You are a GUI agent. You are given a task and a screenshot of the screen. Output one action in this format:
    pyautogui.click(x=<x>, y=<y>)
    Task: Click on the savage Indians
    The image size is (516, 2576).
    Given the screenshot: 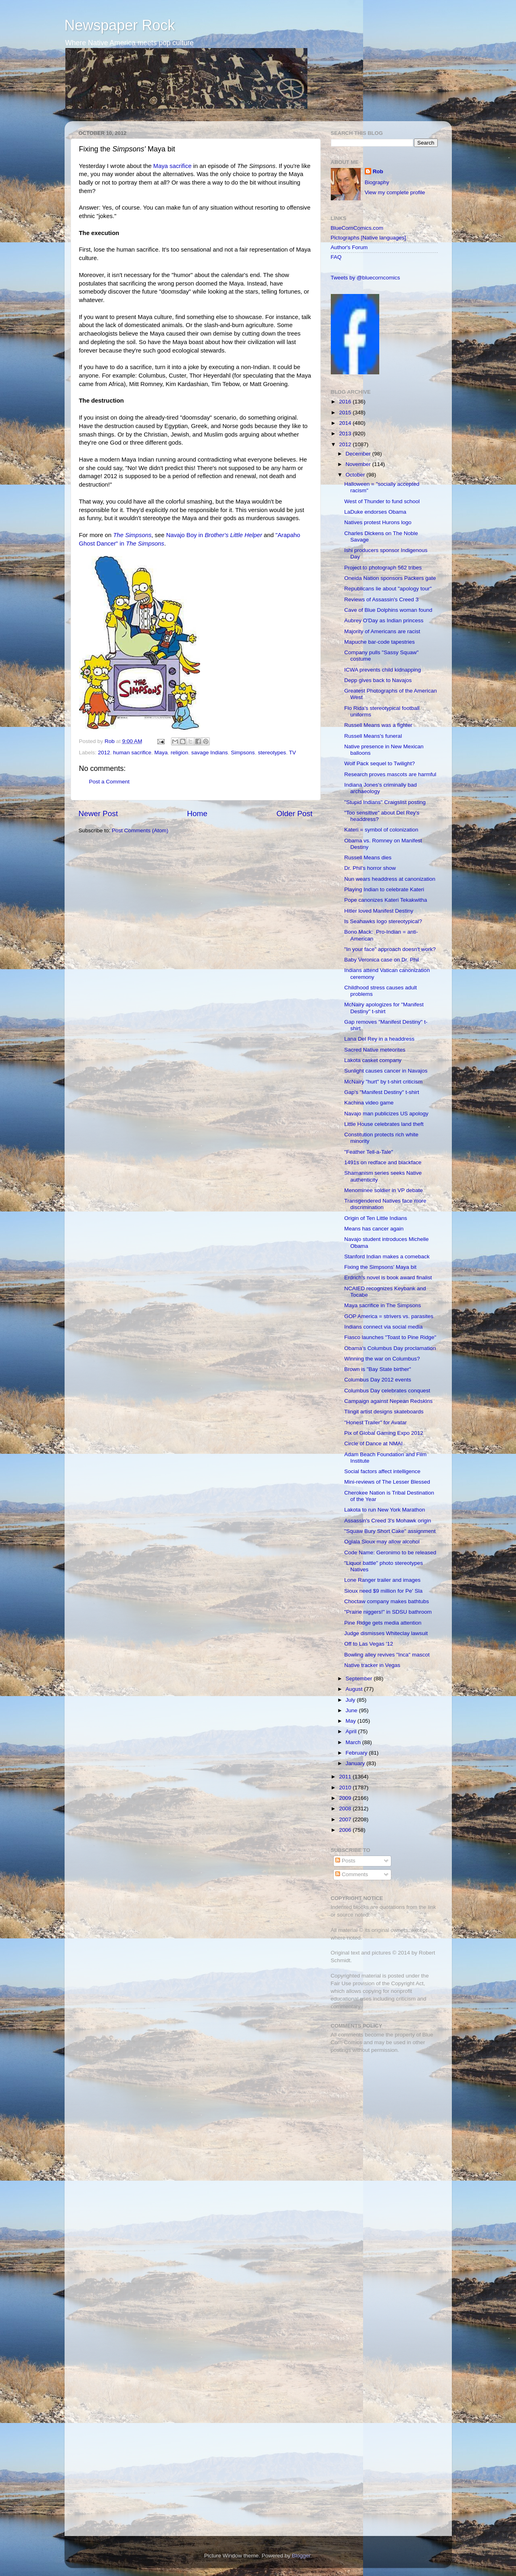 What is the action you would take?
    pyautogui.click(x=209, y=752)
    